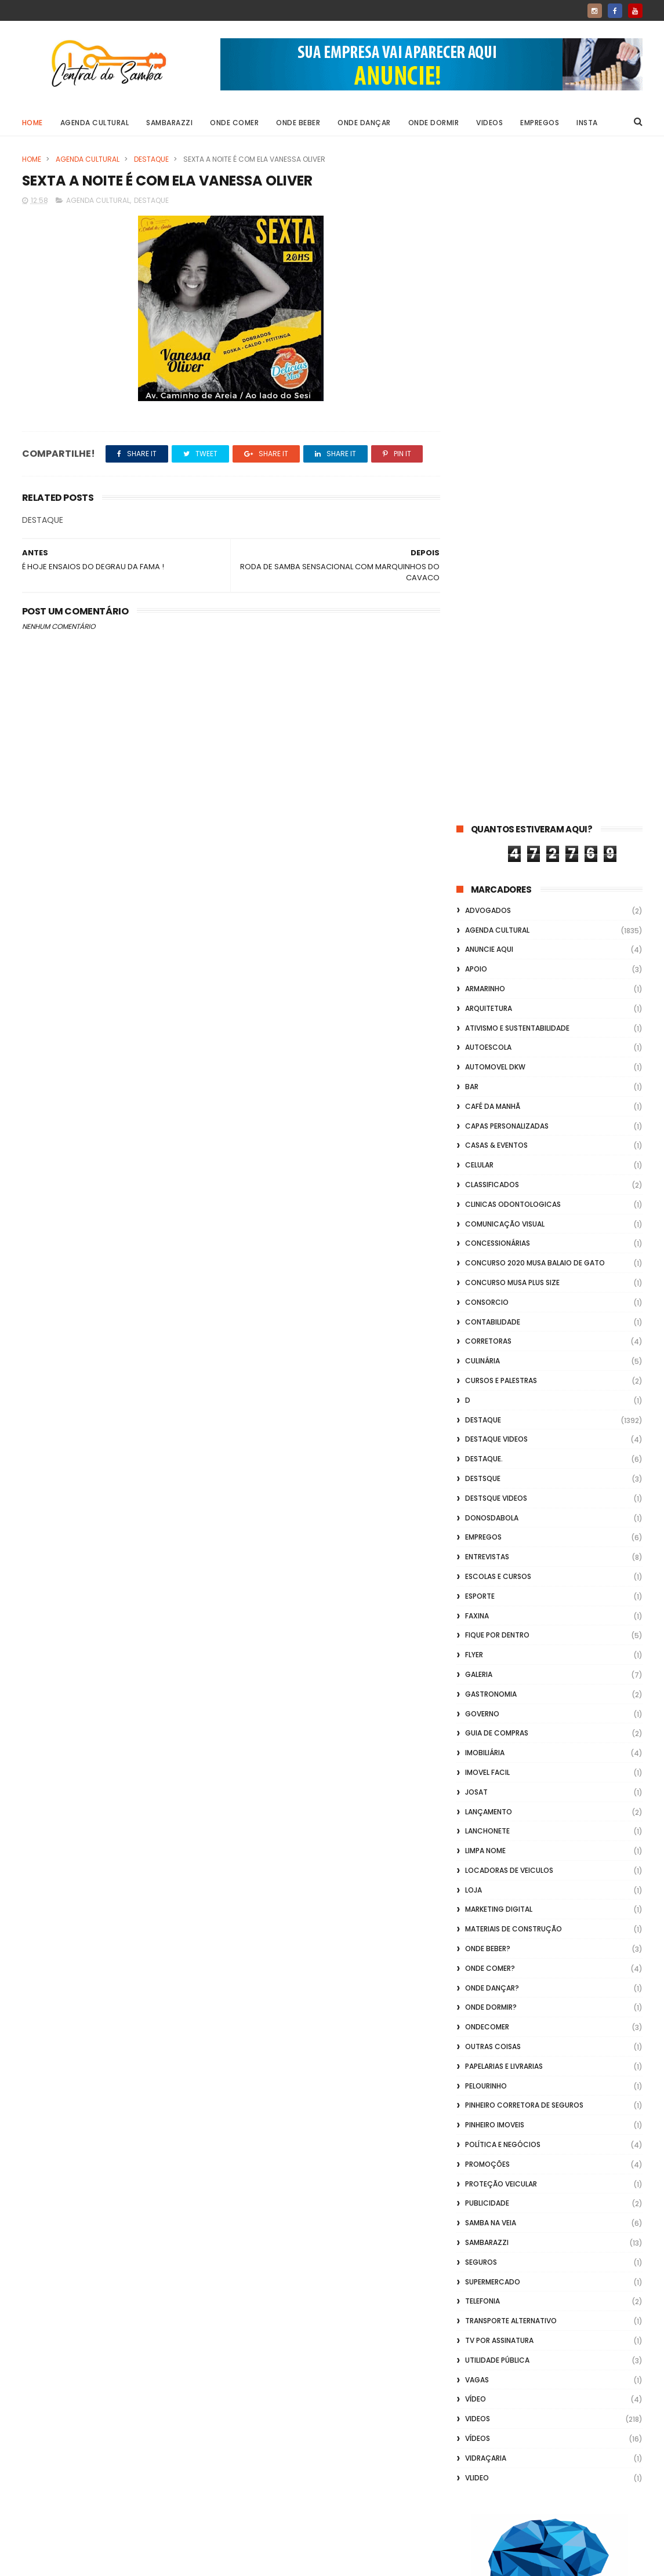 This screenshot has width=664, height=2576. Describe the element at coordinates (488, 1146) in the screenshot. I see `lançamento` at that location.